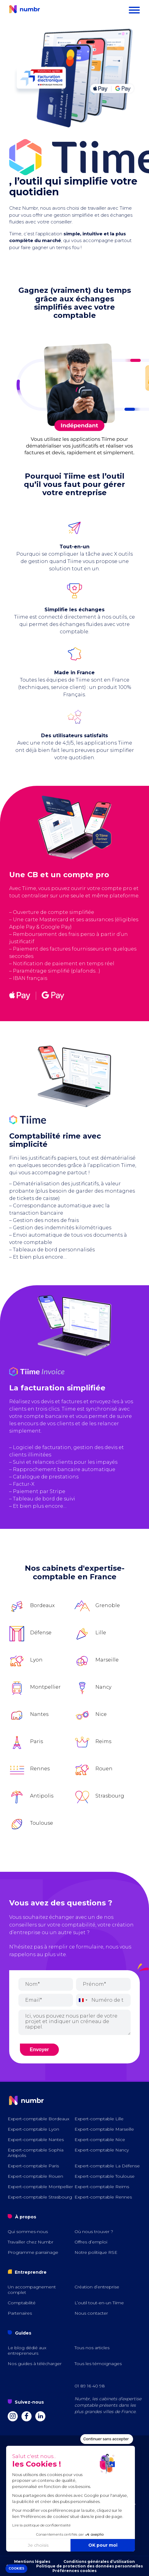 The height and width of the screenshot is (2576, 149). Describe the element at coordinates (40, 2197) in the screenshot. I see `Expert-comptable Strasbourg` at that location.